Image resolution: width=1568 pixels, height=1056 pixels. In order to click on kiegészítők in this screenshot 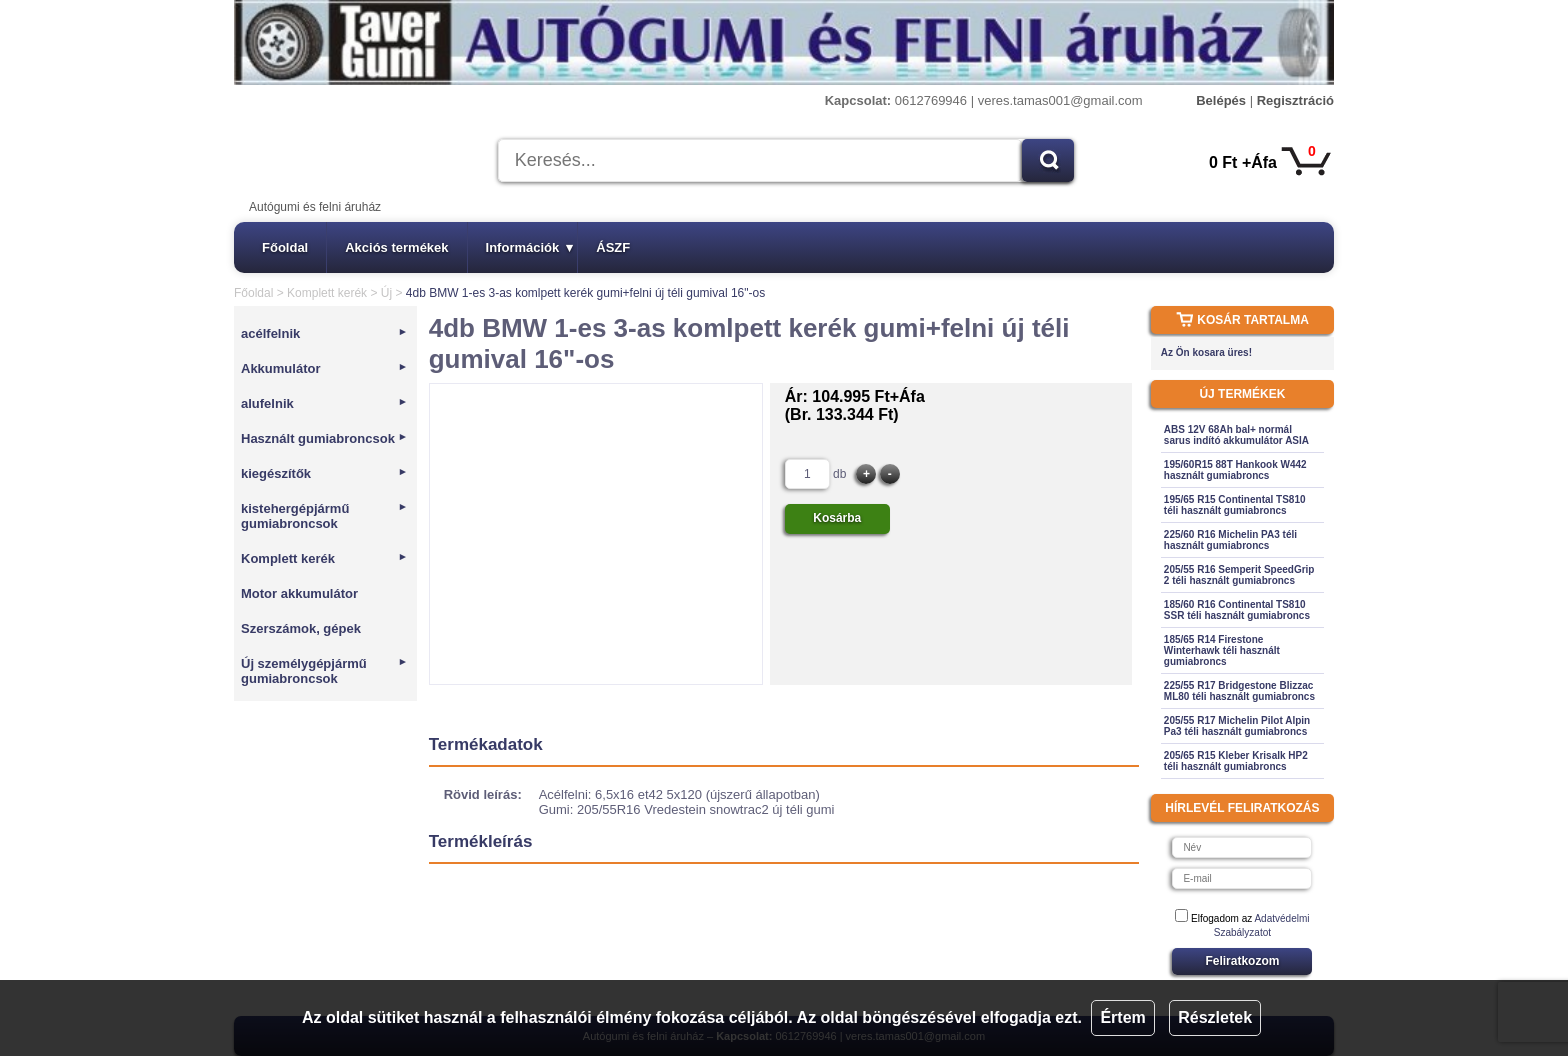, I will do `click(324, 473)`.